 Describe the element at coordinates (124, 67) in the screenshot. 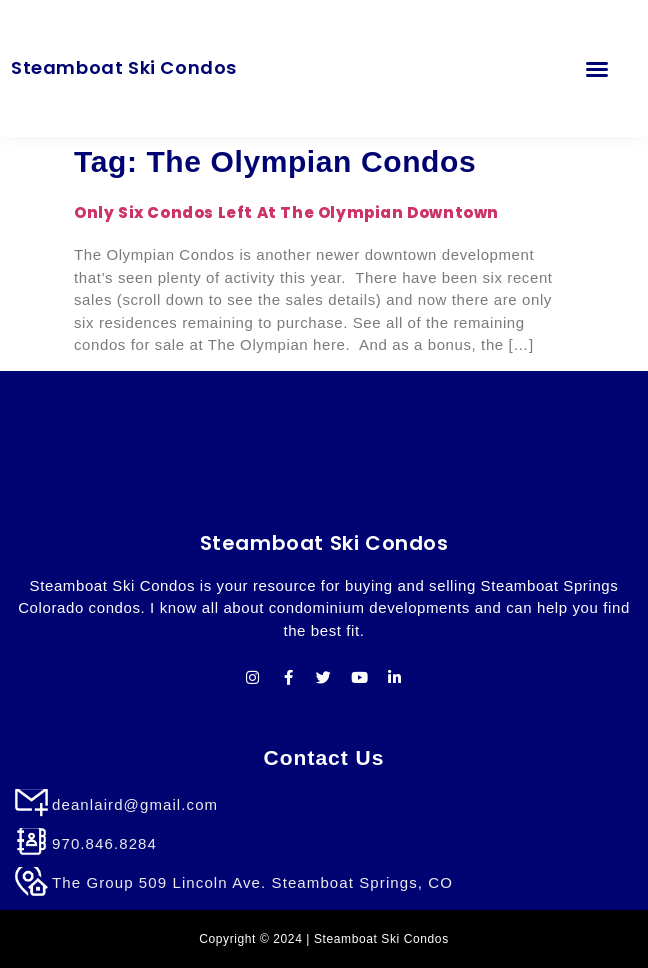

I see `Steamboat Ski Condos` at that location.